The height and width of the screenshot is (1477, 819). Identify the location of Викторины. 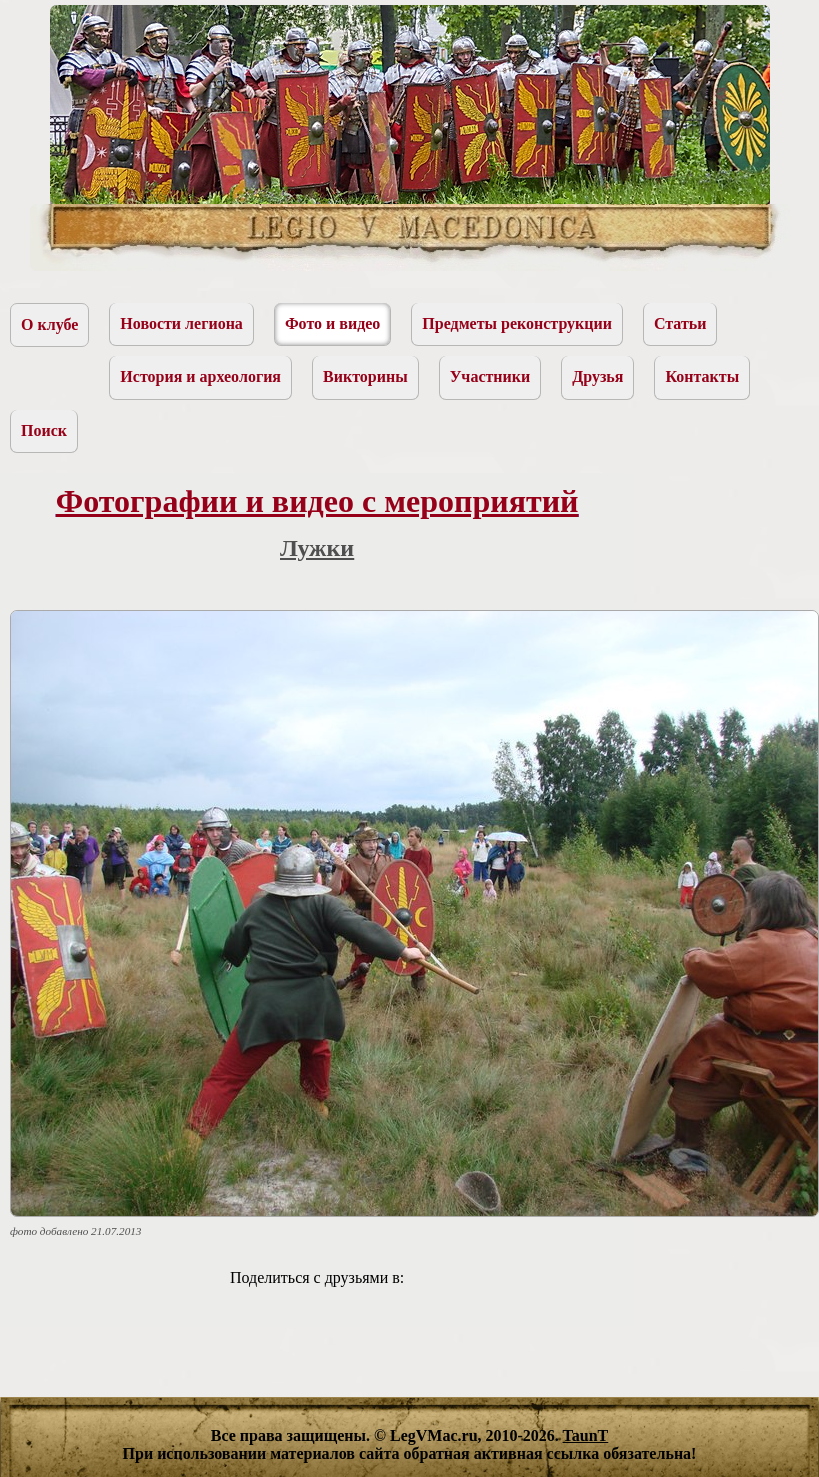
(365, 376).